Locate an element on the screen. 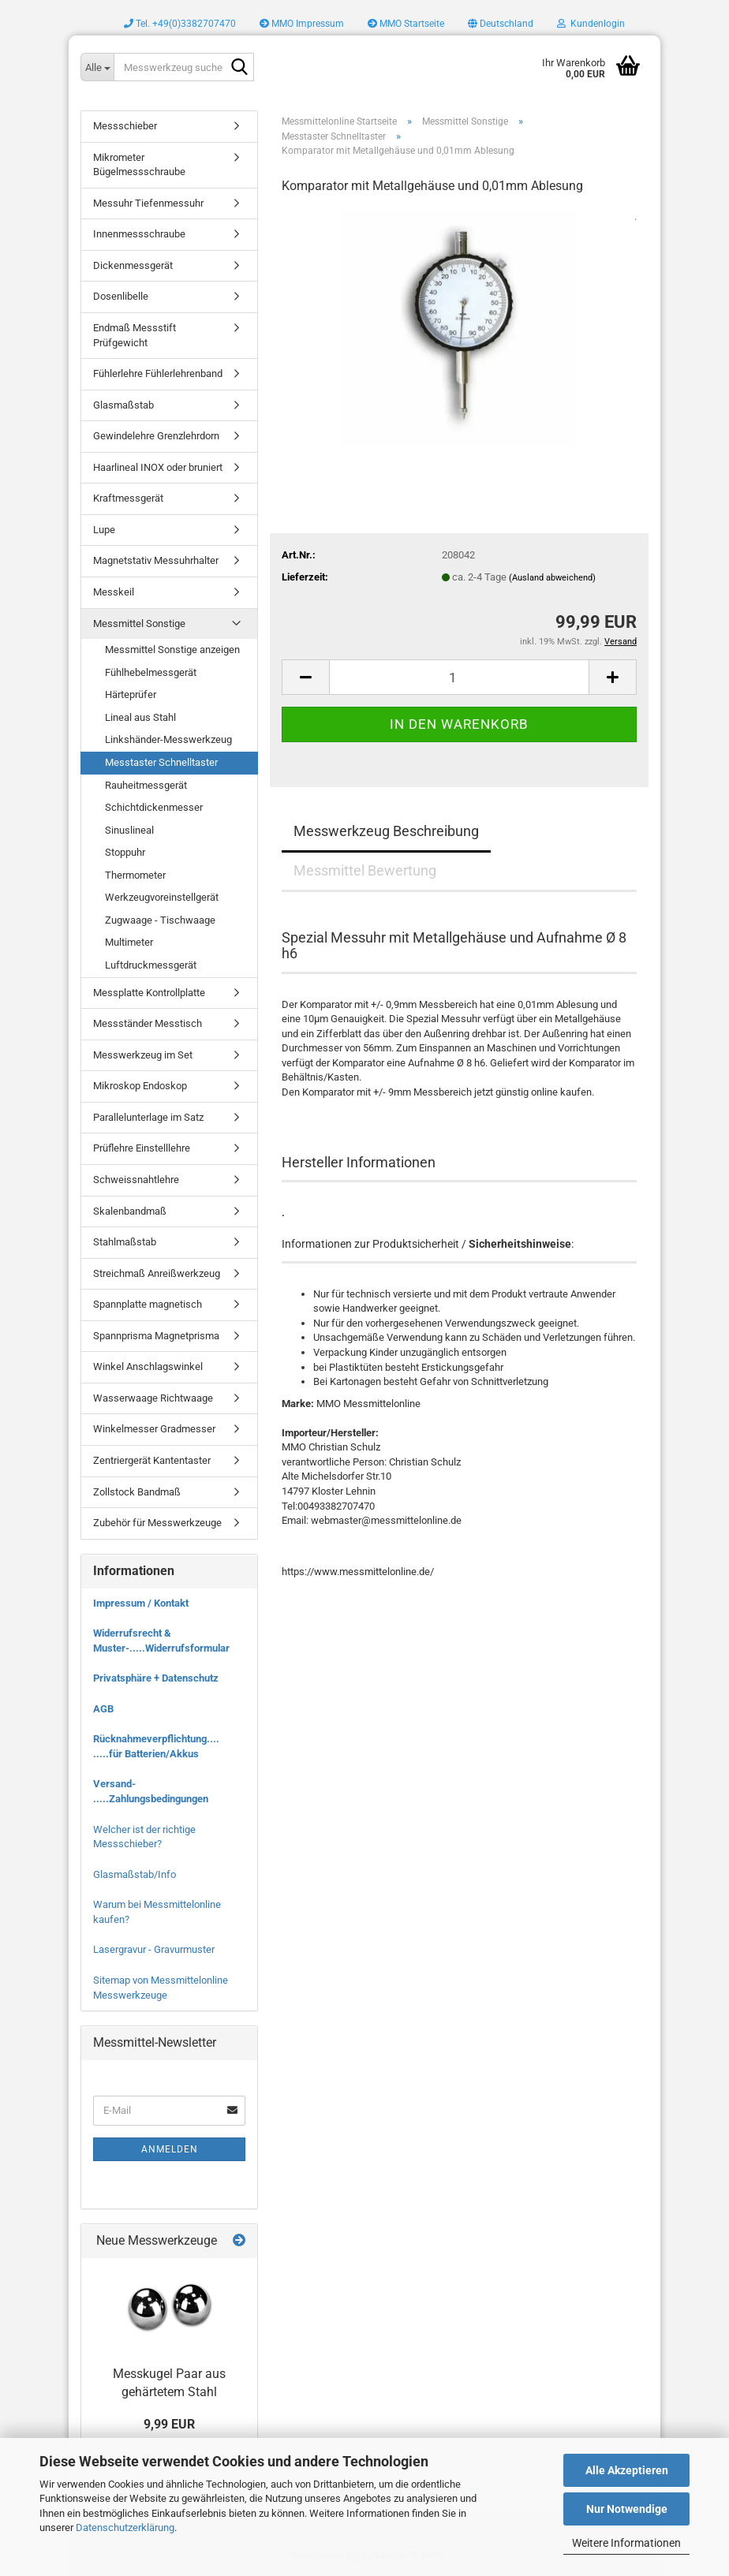  Messständer Messtisch is located at coordinates (147, 1023).